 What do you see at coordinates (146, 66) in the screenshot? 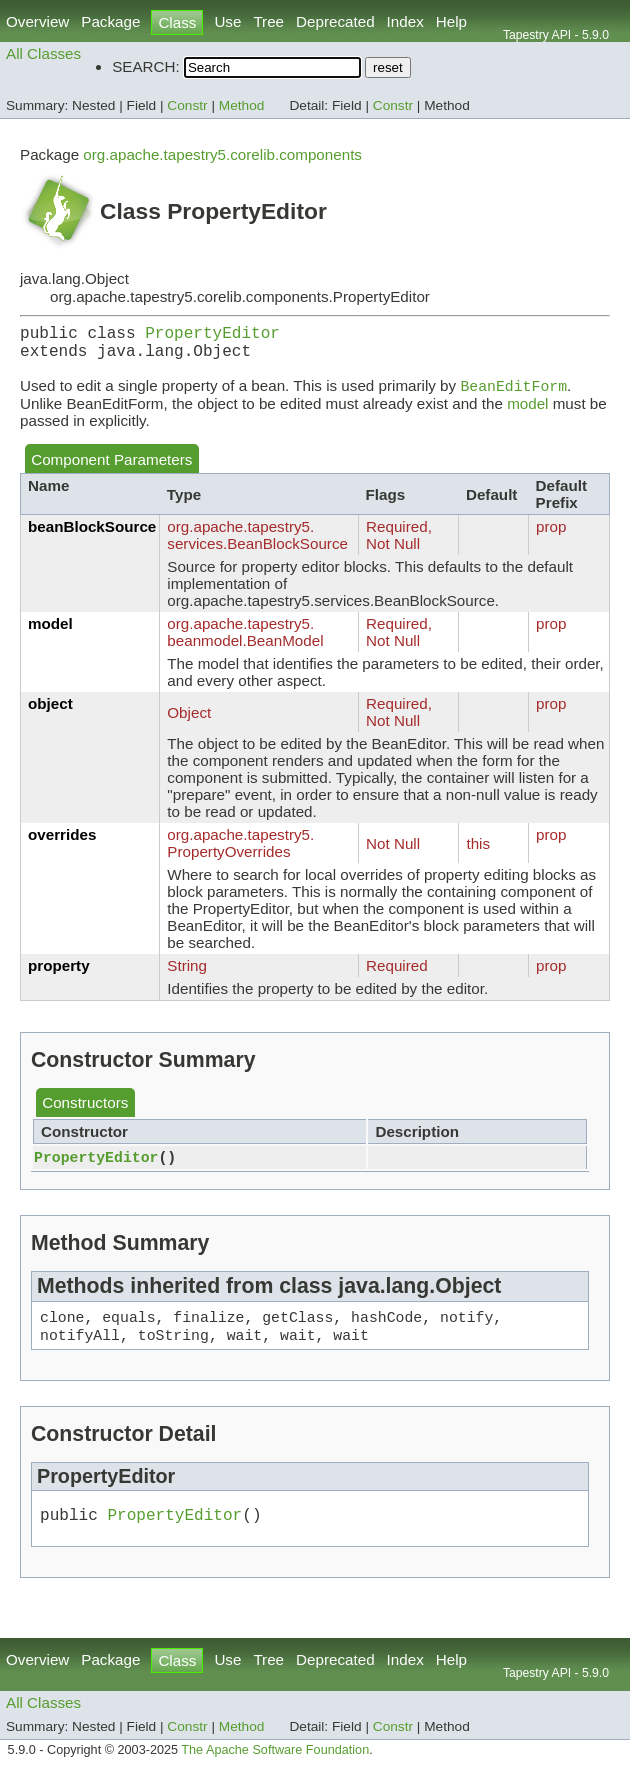
I see `SEARCH:` at bounding box center [146, 66].